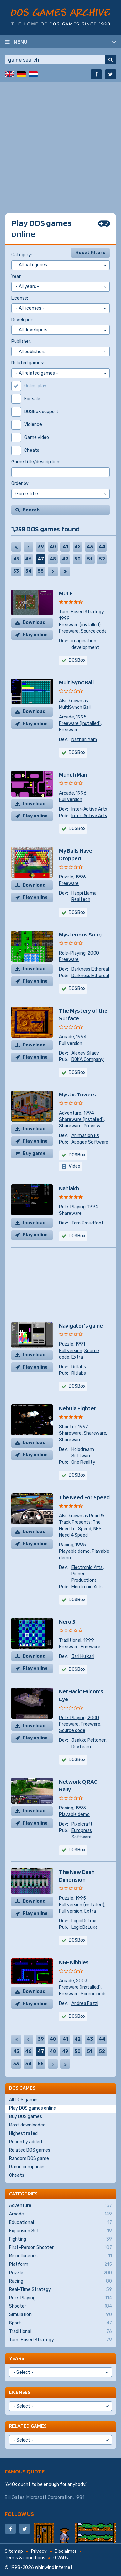 The image size is (121, 2576). What do you see at coordinates (16, 276) in the screenshot?
I see `Year:` at bounding box center [16, 276].